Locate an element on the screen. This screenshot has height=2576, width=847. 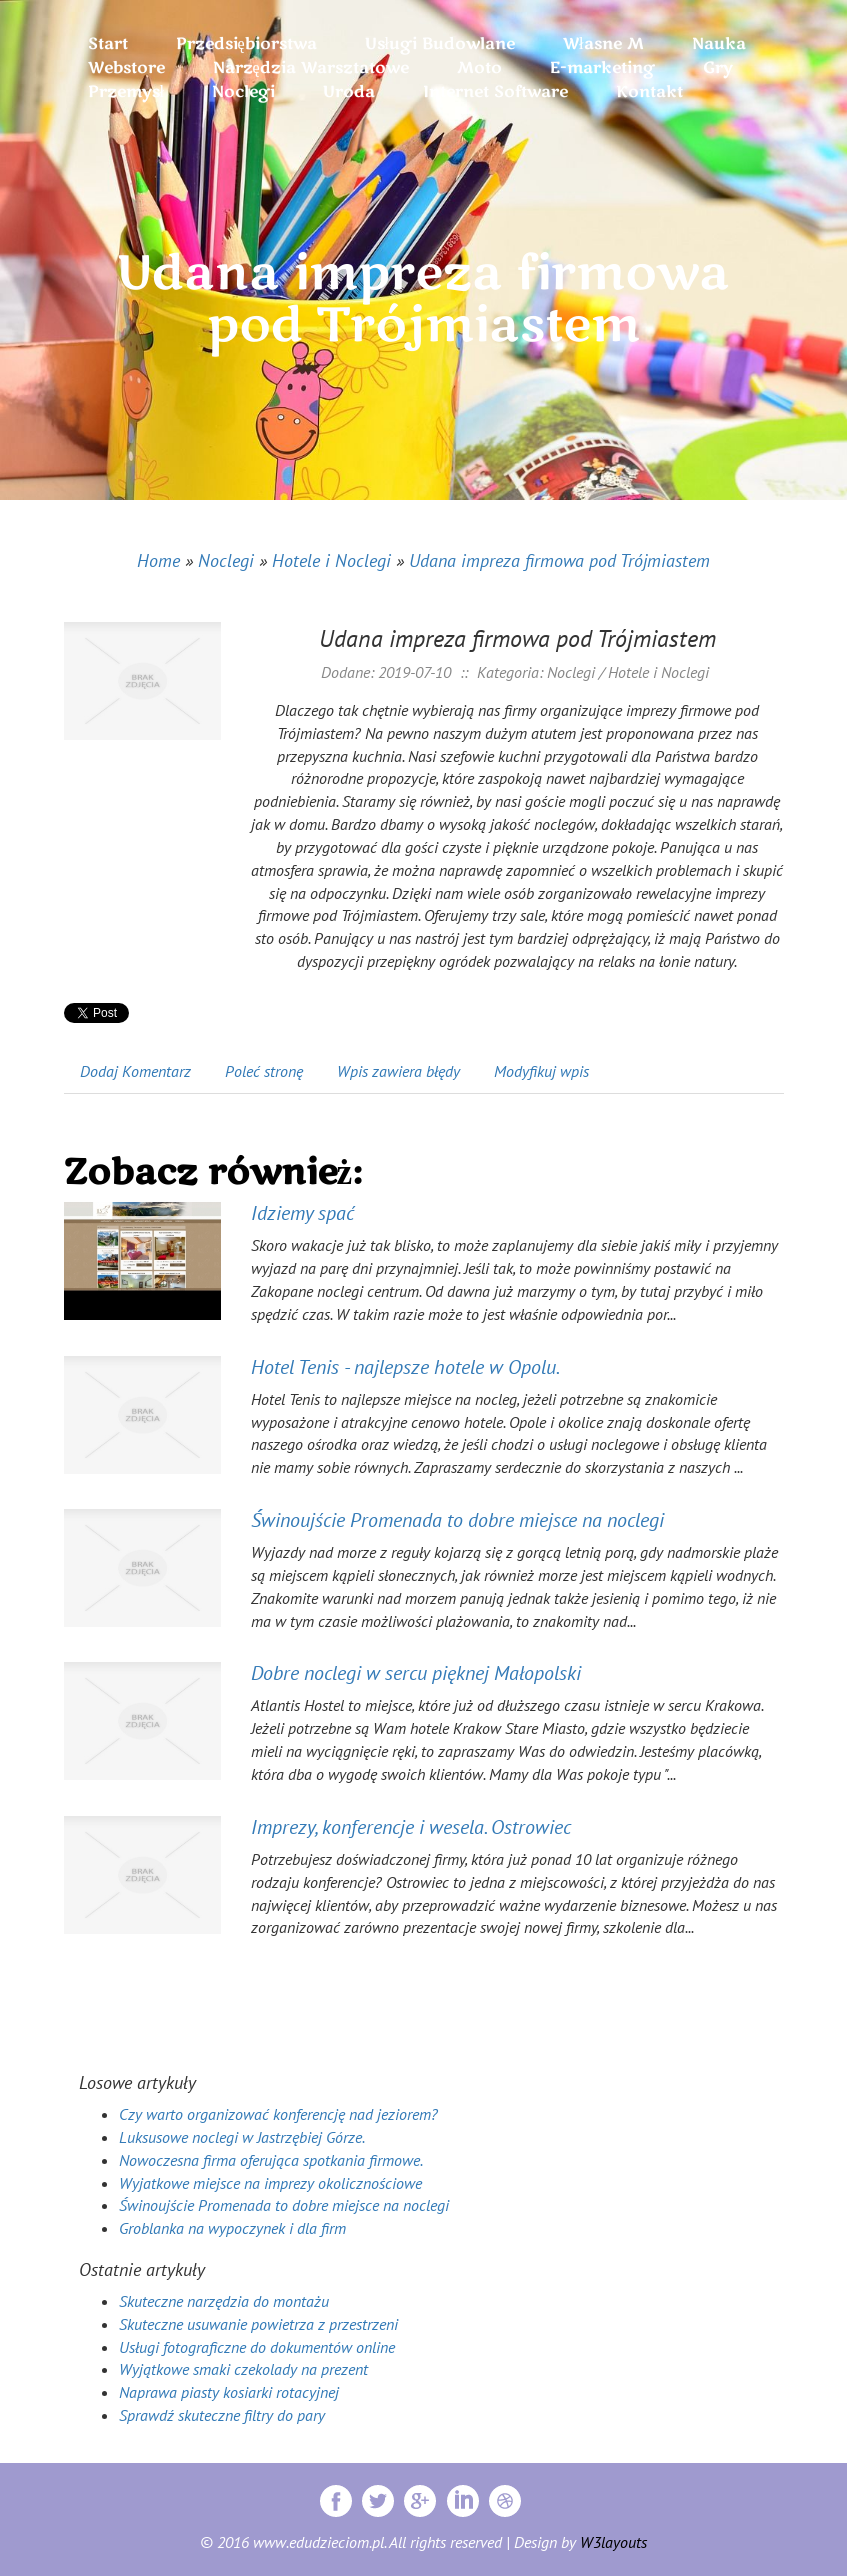
Czy warto organizować konferencję nad jeziorem? is located at coordinates (278, 2114).